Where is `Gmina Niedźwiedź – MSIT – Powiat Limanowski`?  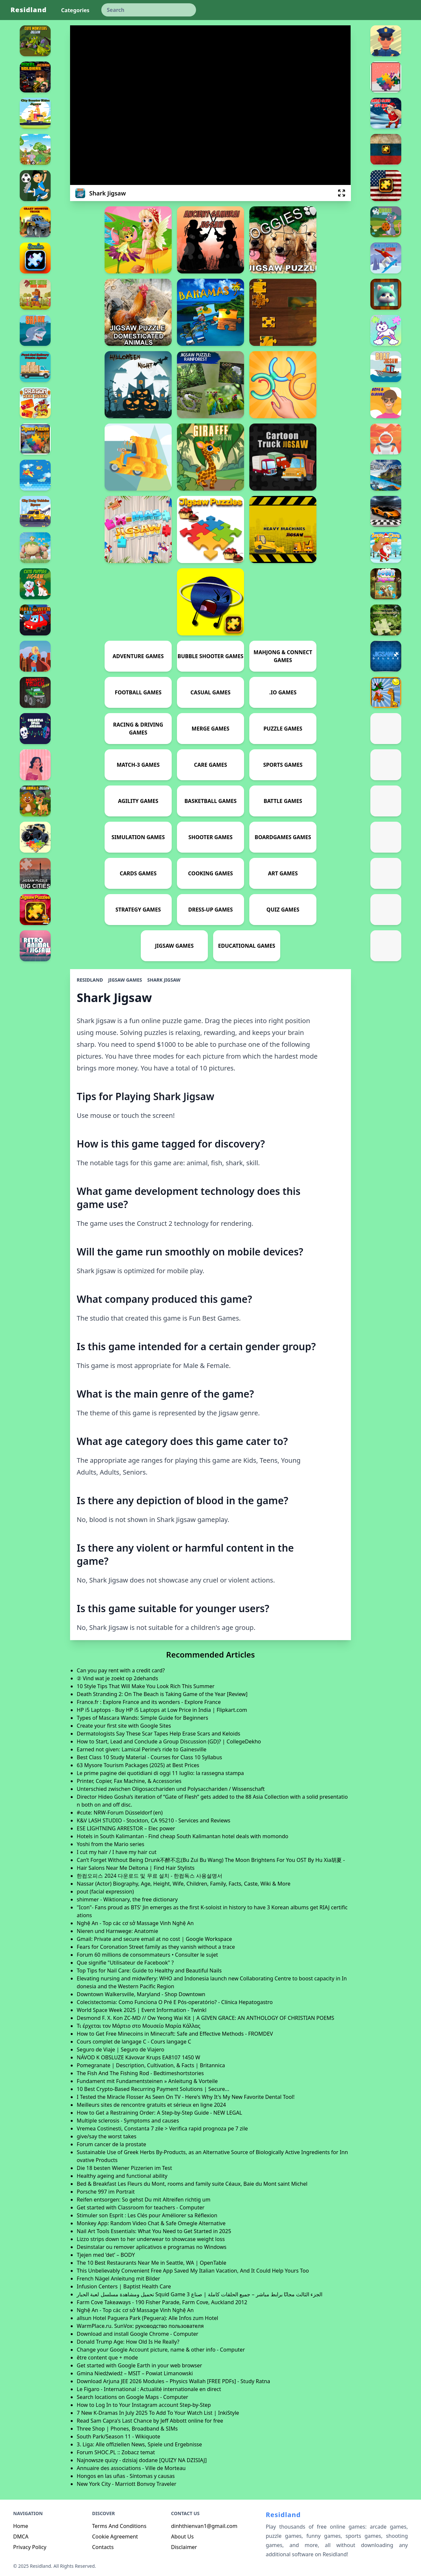
Gmina Niedźwiedź – MSIT – Powiat Limanowski is located at coordinates (135, 2373).